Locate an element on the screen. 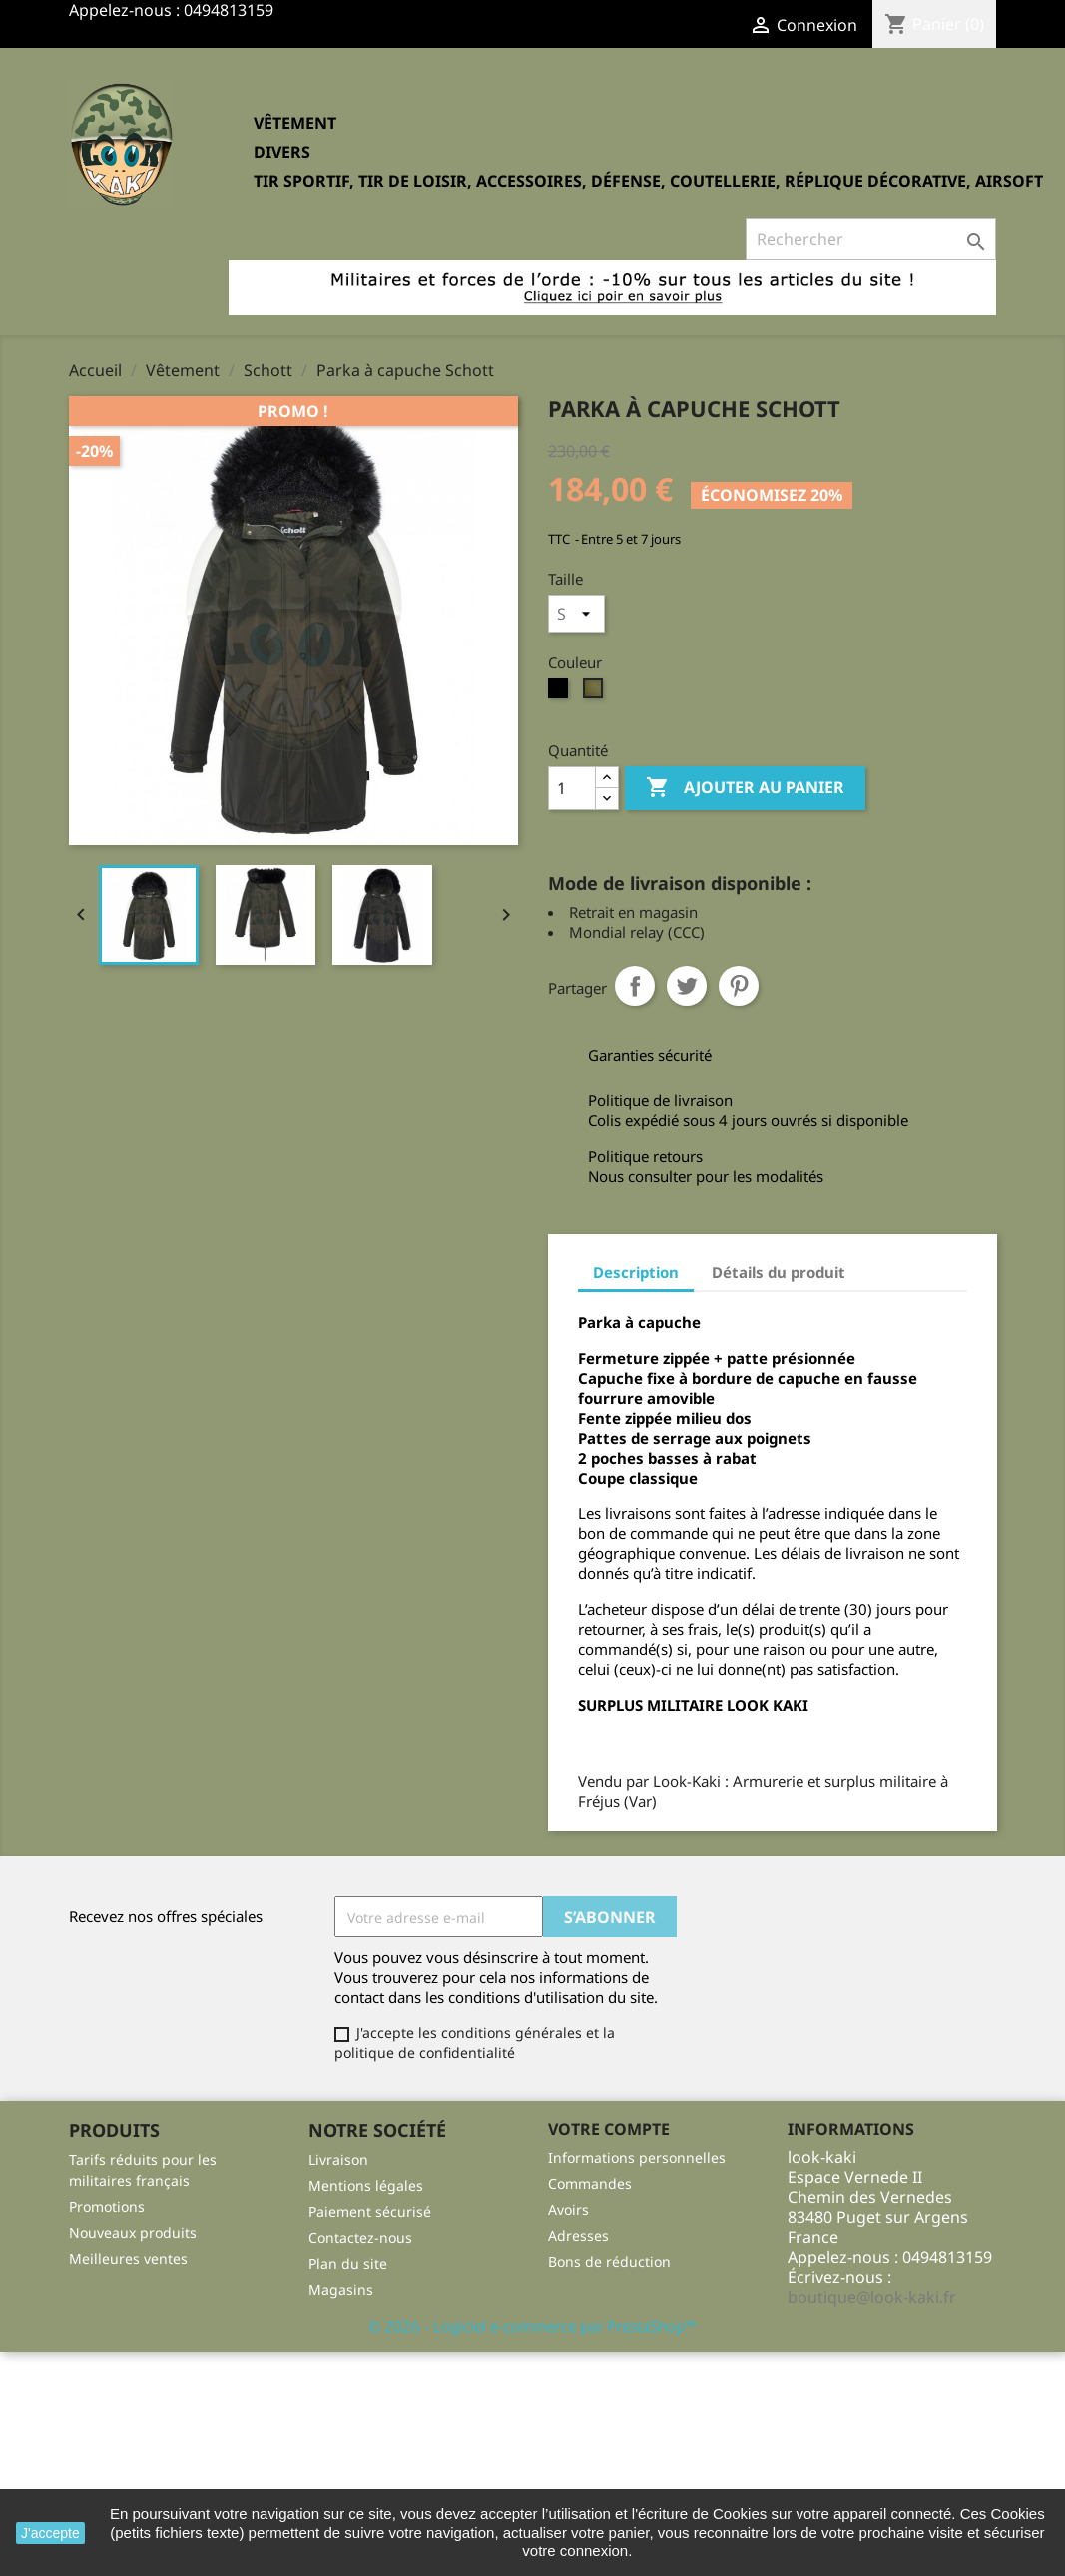 This screenshot has height=2576, width=1065. Description [tab] is located at coordinates (636, 1272).